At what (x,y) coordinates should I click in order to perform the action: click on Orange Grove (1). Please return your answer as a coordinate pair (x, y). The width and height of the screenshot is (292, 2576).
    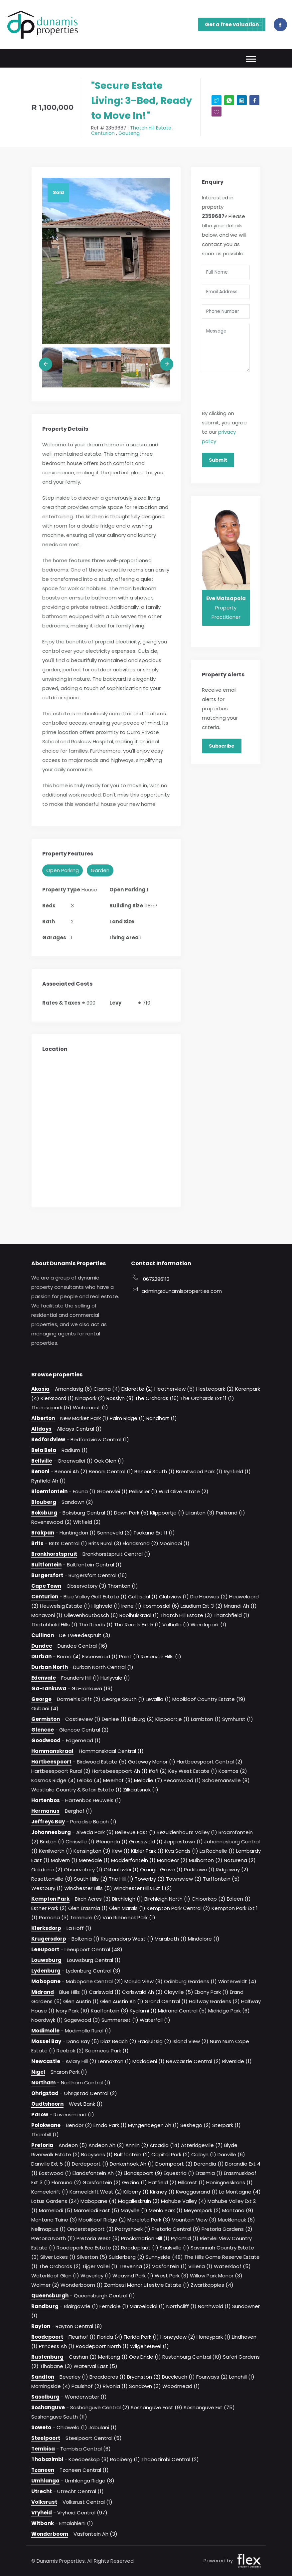
    Looking at the image, I should click on (161, 1869).